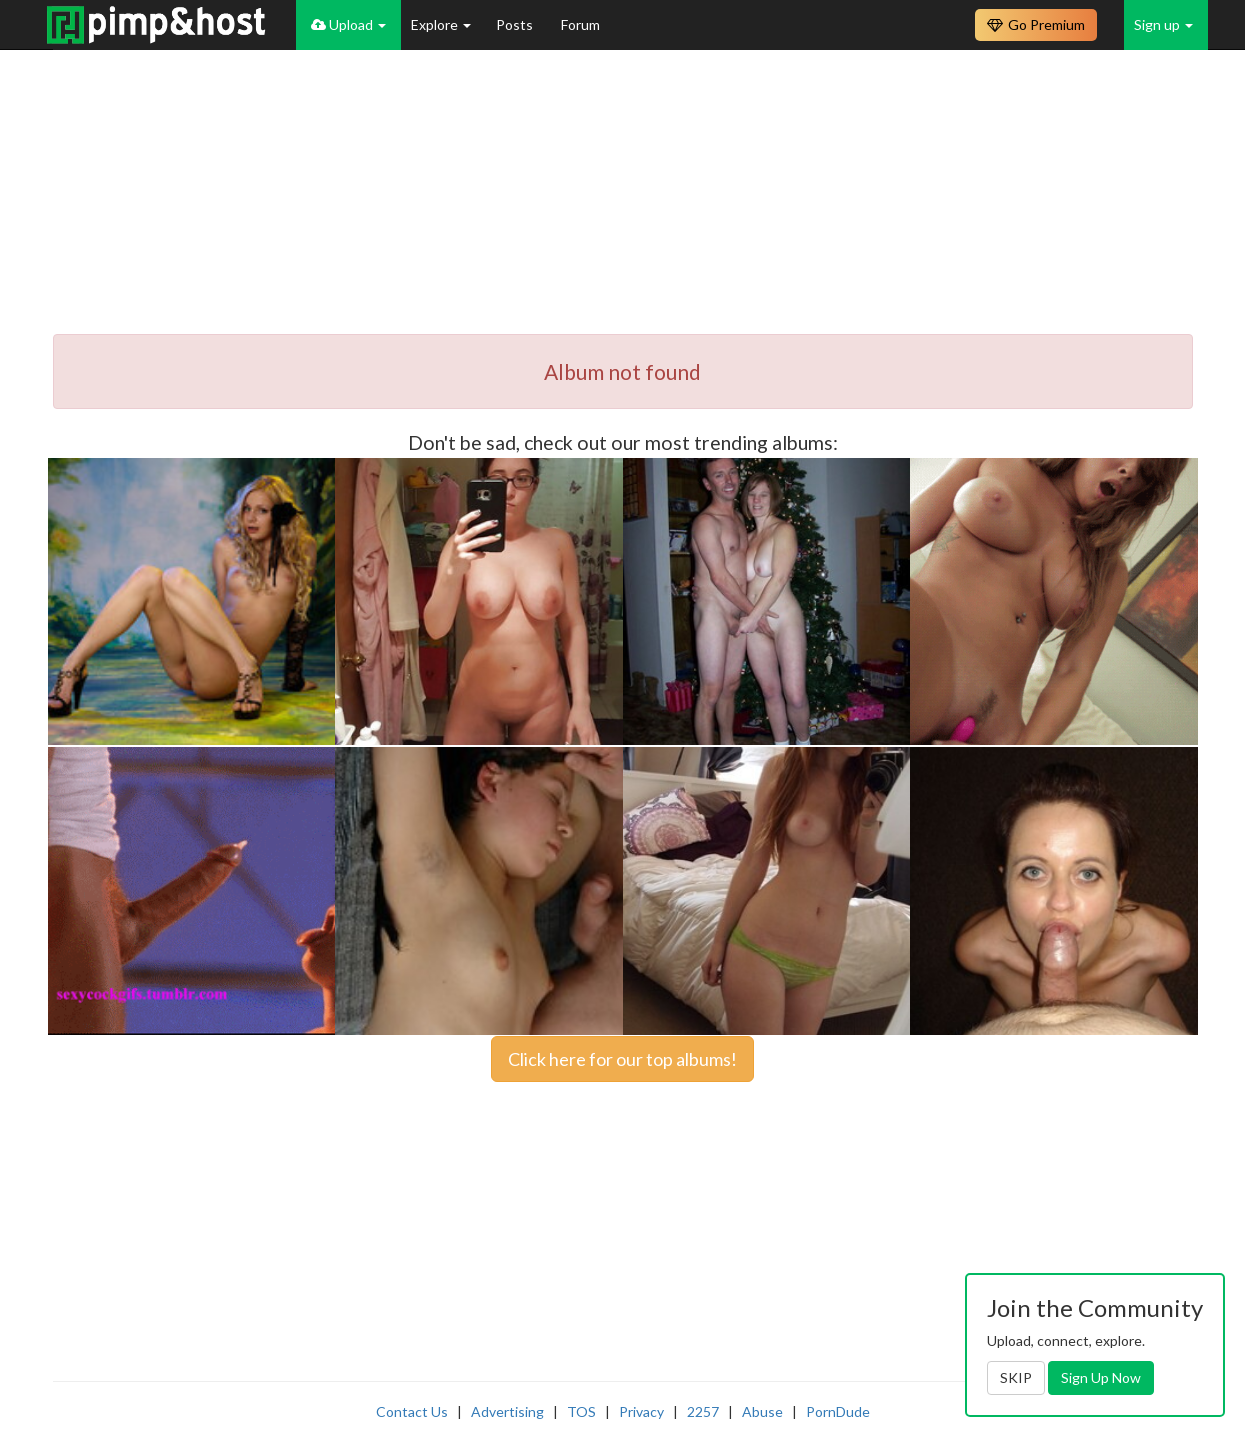 The height and width of the screenshot is (1437, 1245). I want to click on Advertising, so click(507, 1411).